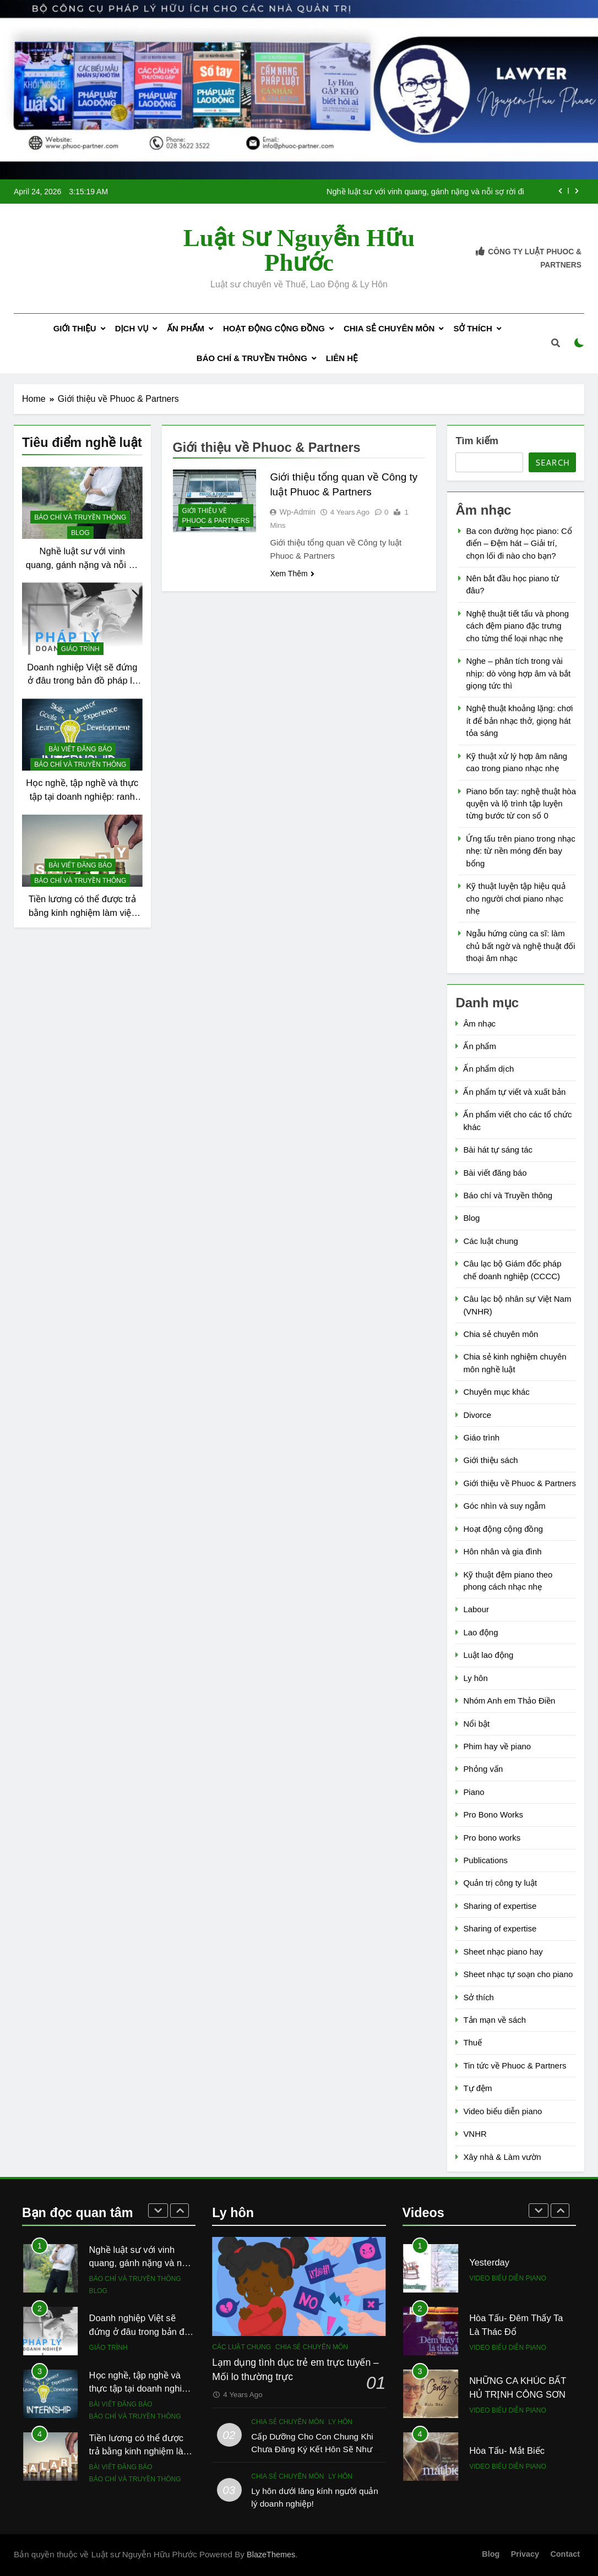 The image size is (598, 2576). I want to click on Báo chí và Truyền thông, so click(80, 517).